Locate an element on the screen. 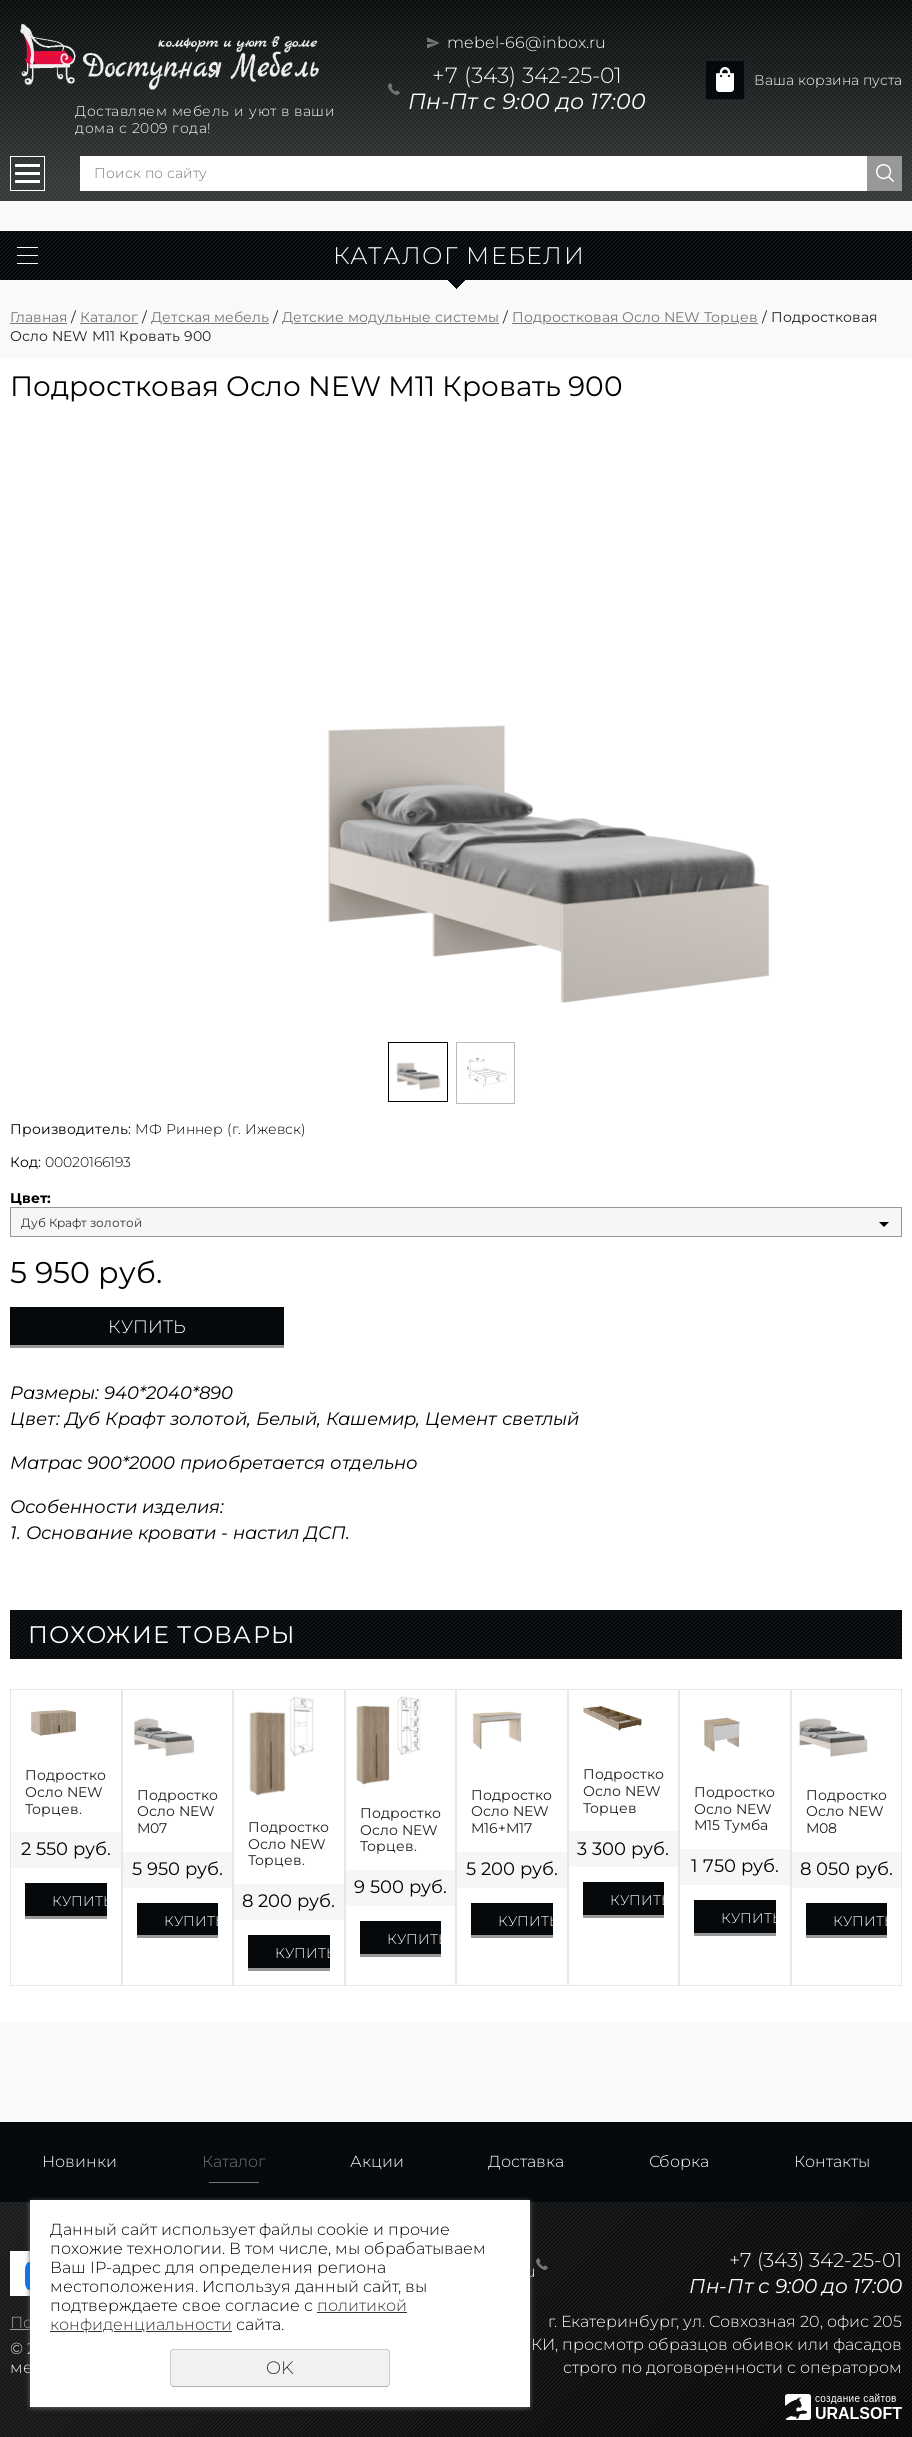  Подростковая Осло NEW Торцев. М19 Антресоль 2 двери is located at coordinates (66, 1792).